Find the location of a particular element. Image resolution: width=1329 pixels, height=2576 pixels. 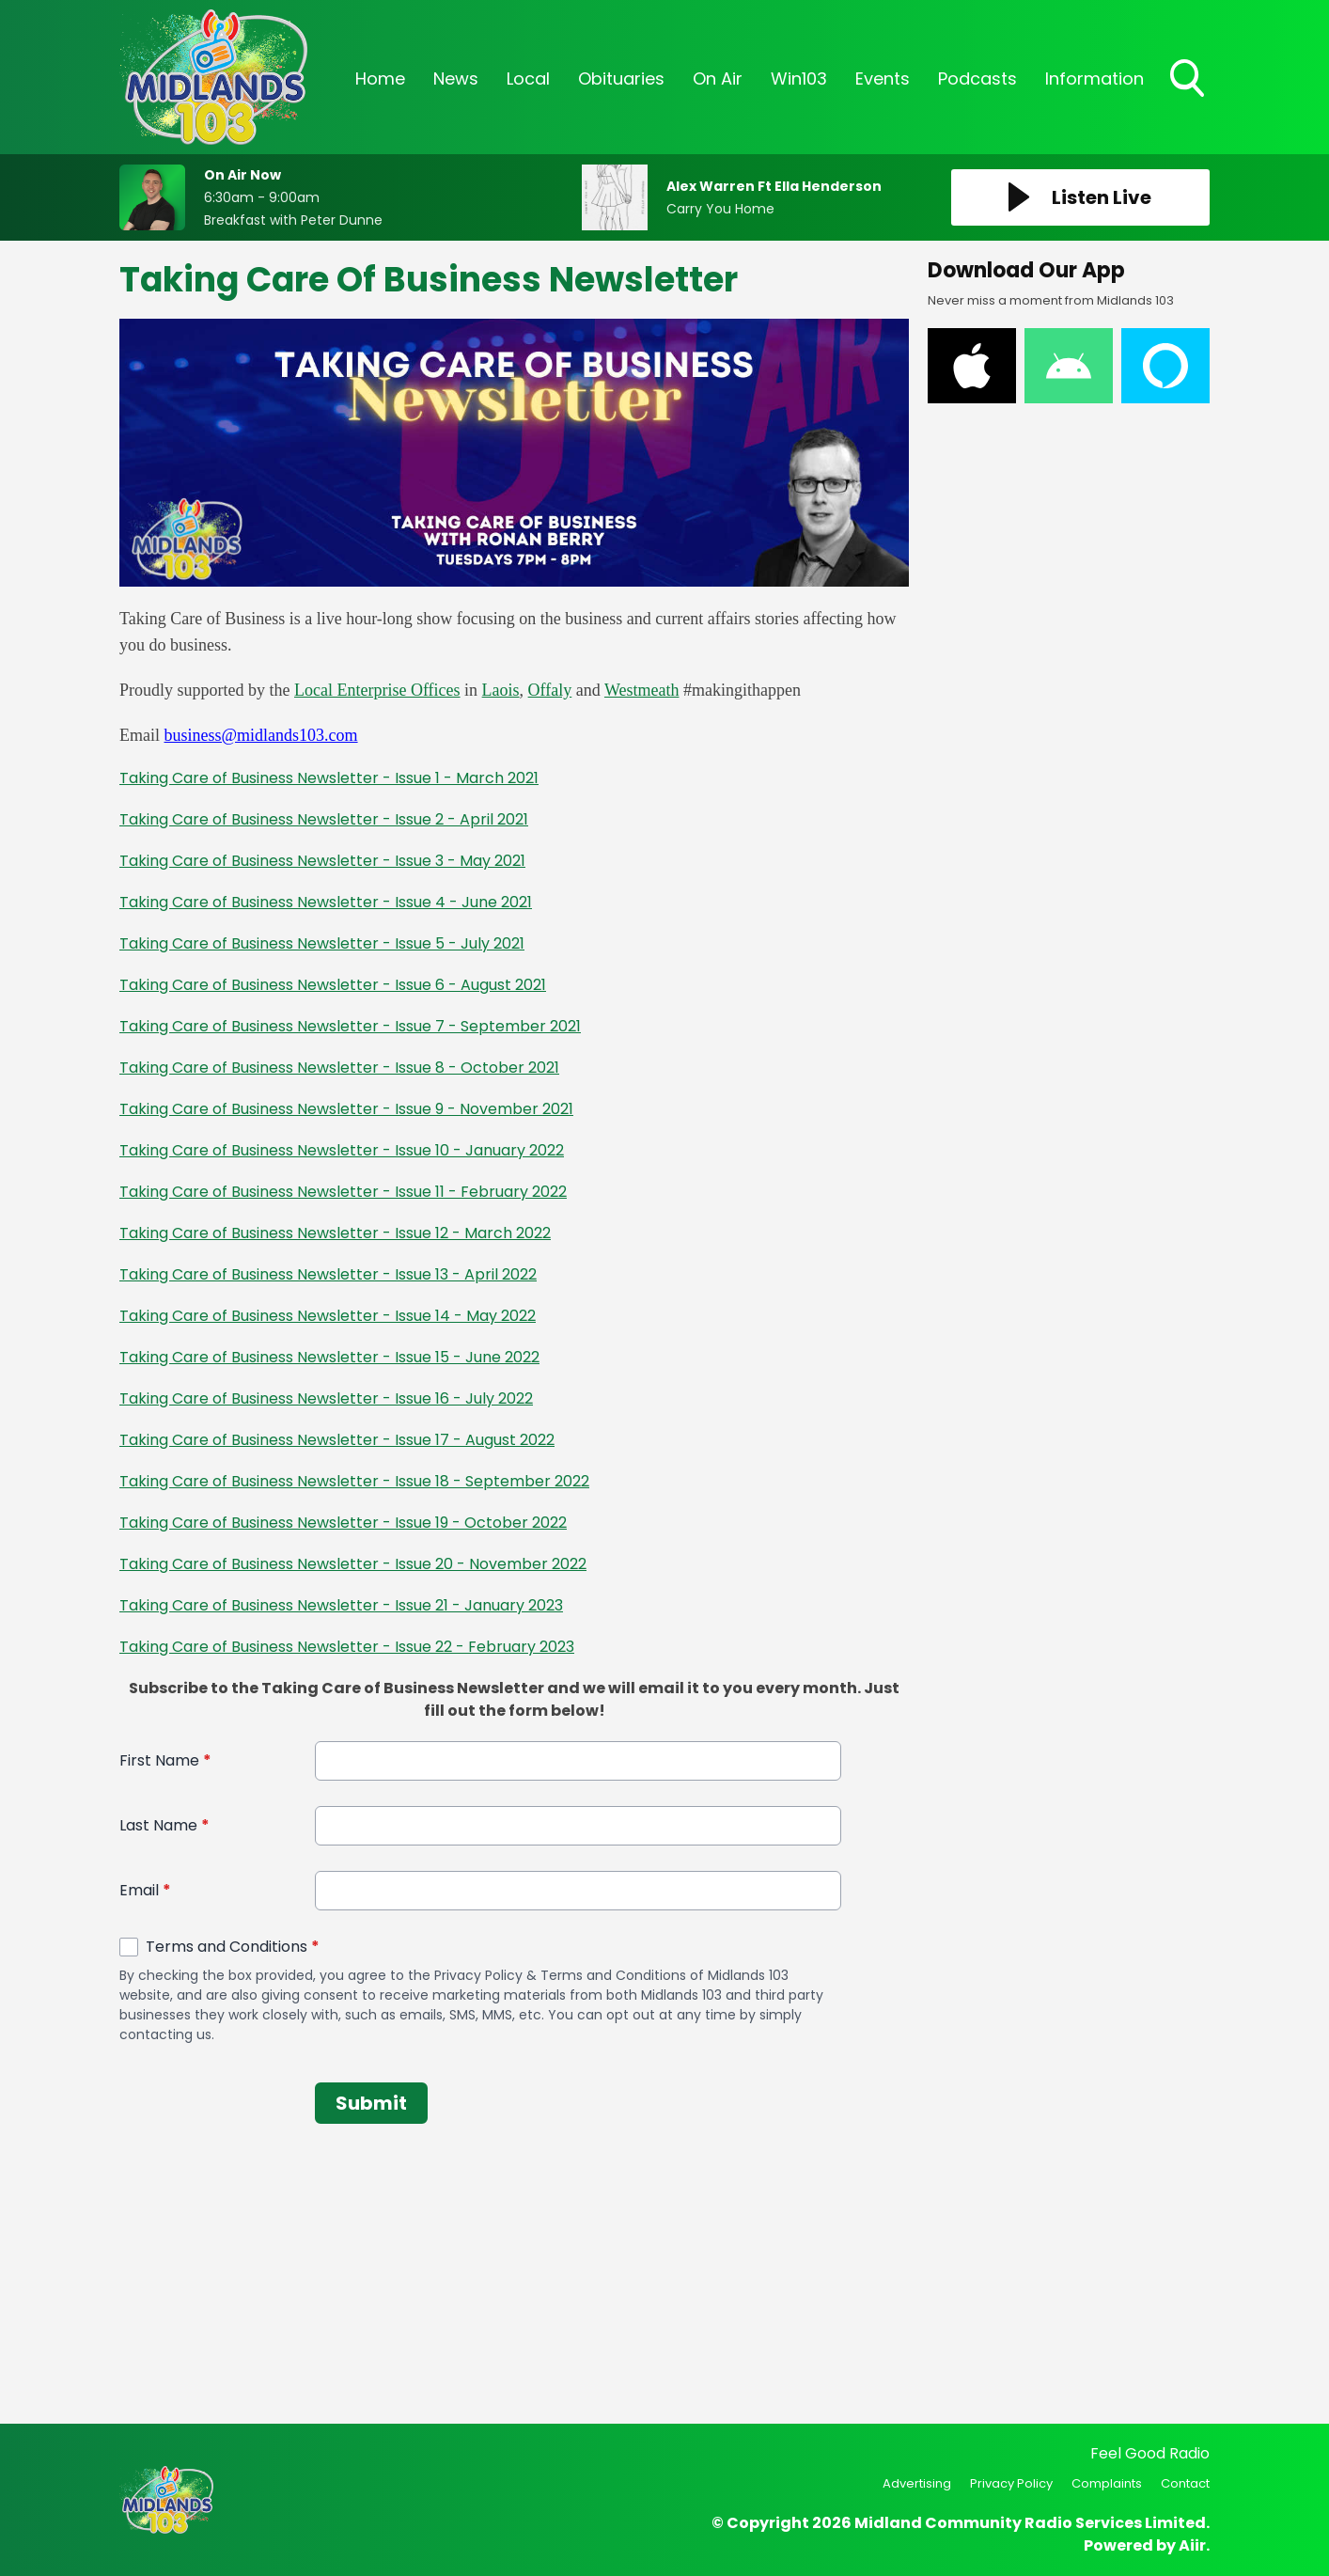

Information is located at coordinates (1094, 78).